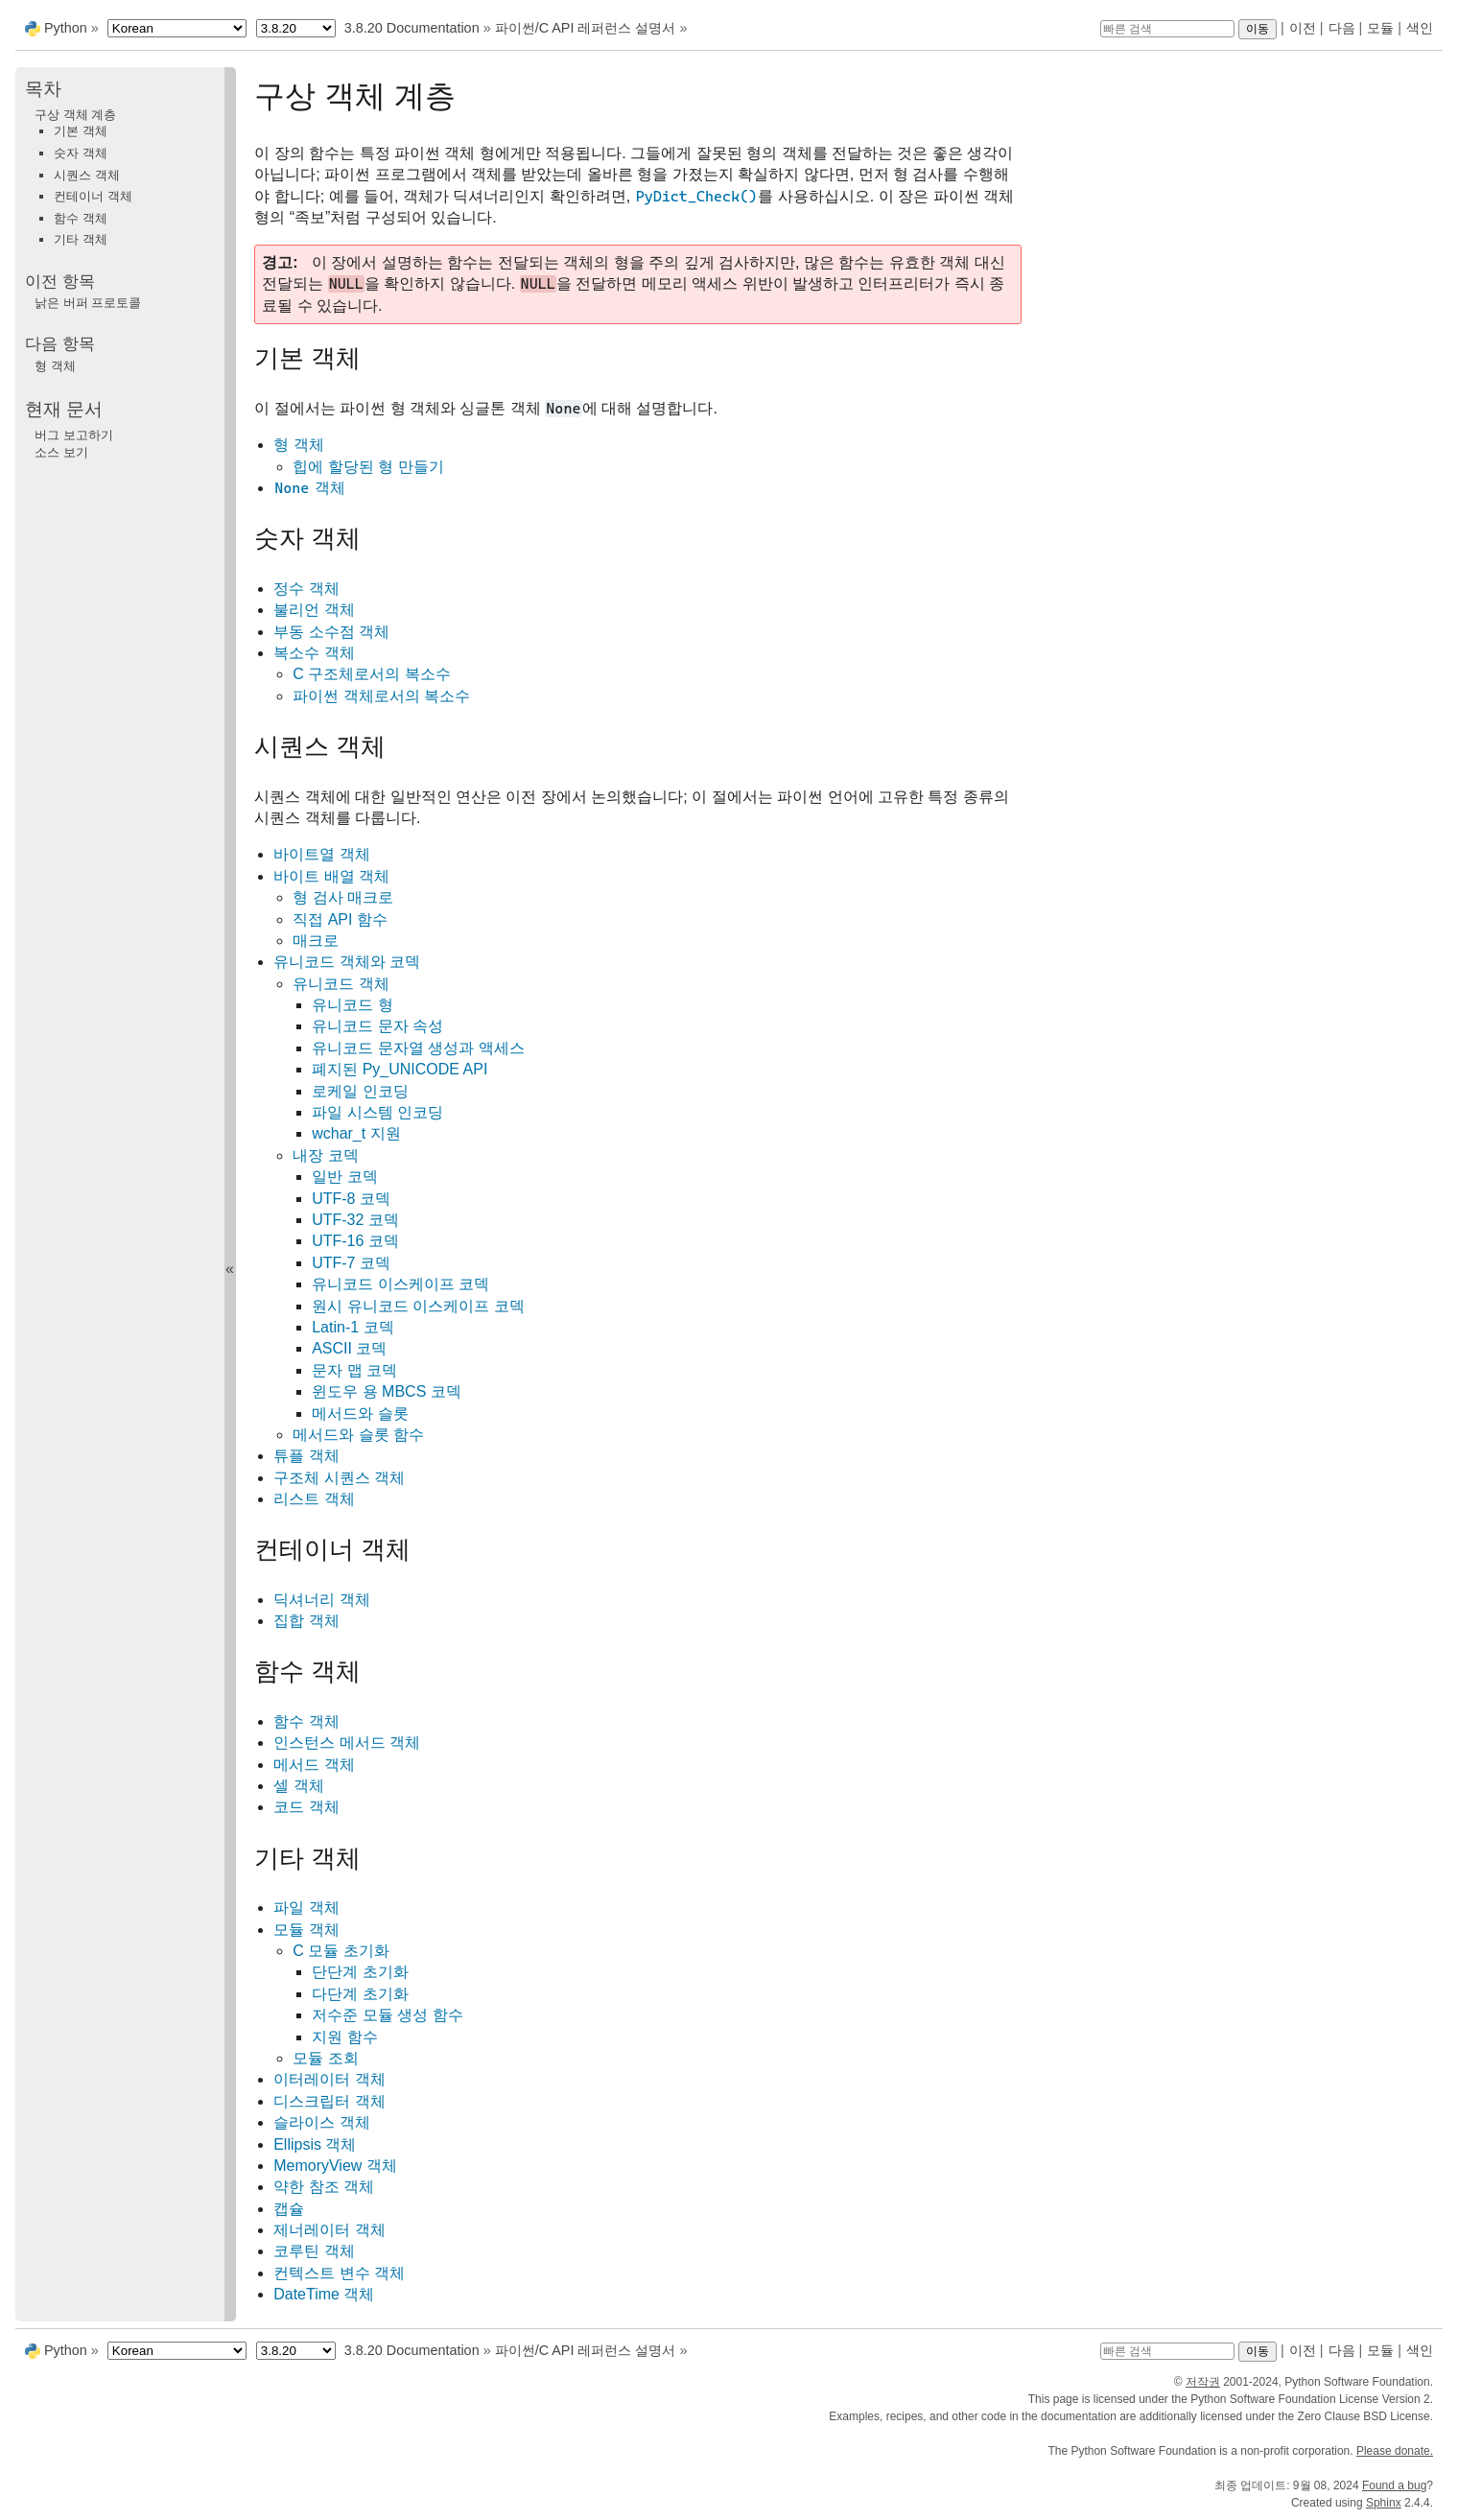  I want to click on 파이썬/C API 레퍼런스 설명서, so click(585, 27).